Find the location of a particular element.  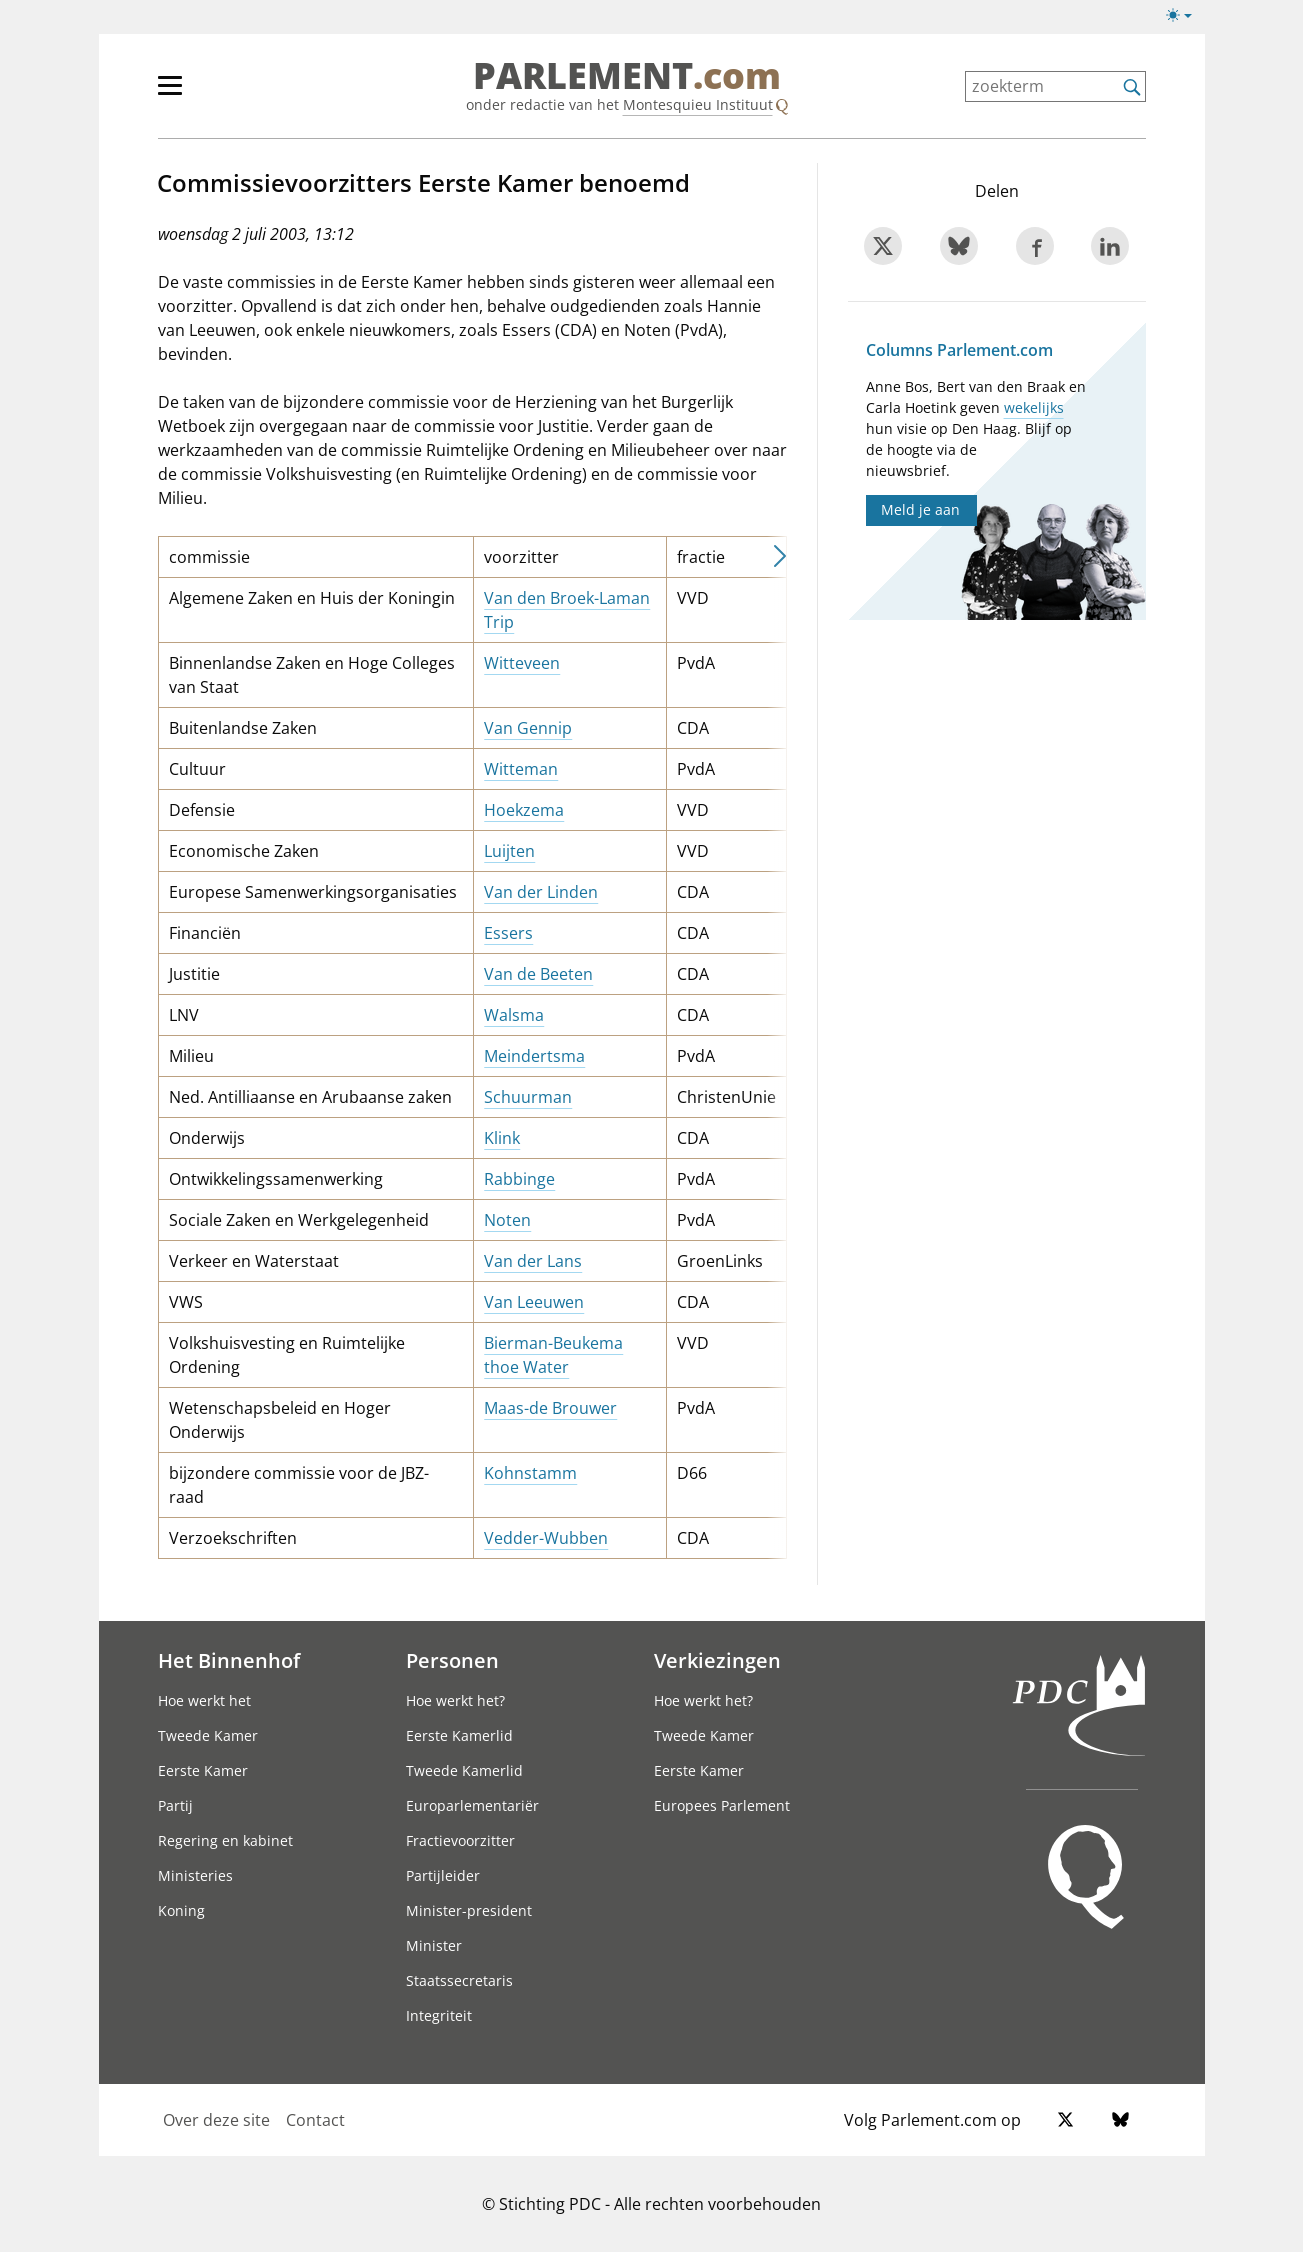

Montesquieu Instituut is located at coordinates (698, 104).